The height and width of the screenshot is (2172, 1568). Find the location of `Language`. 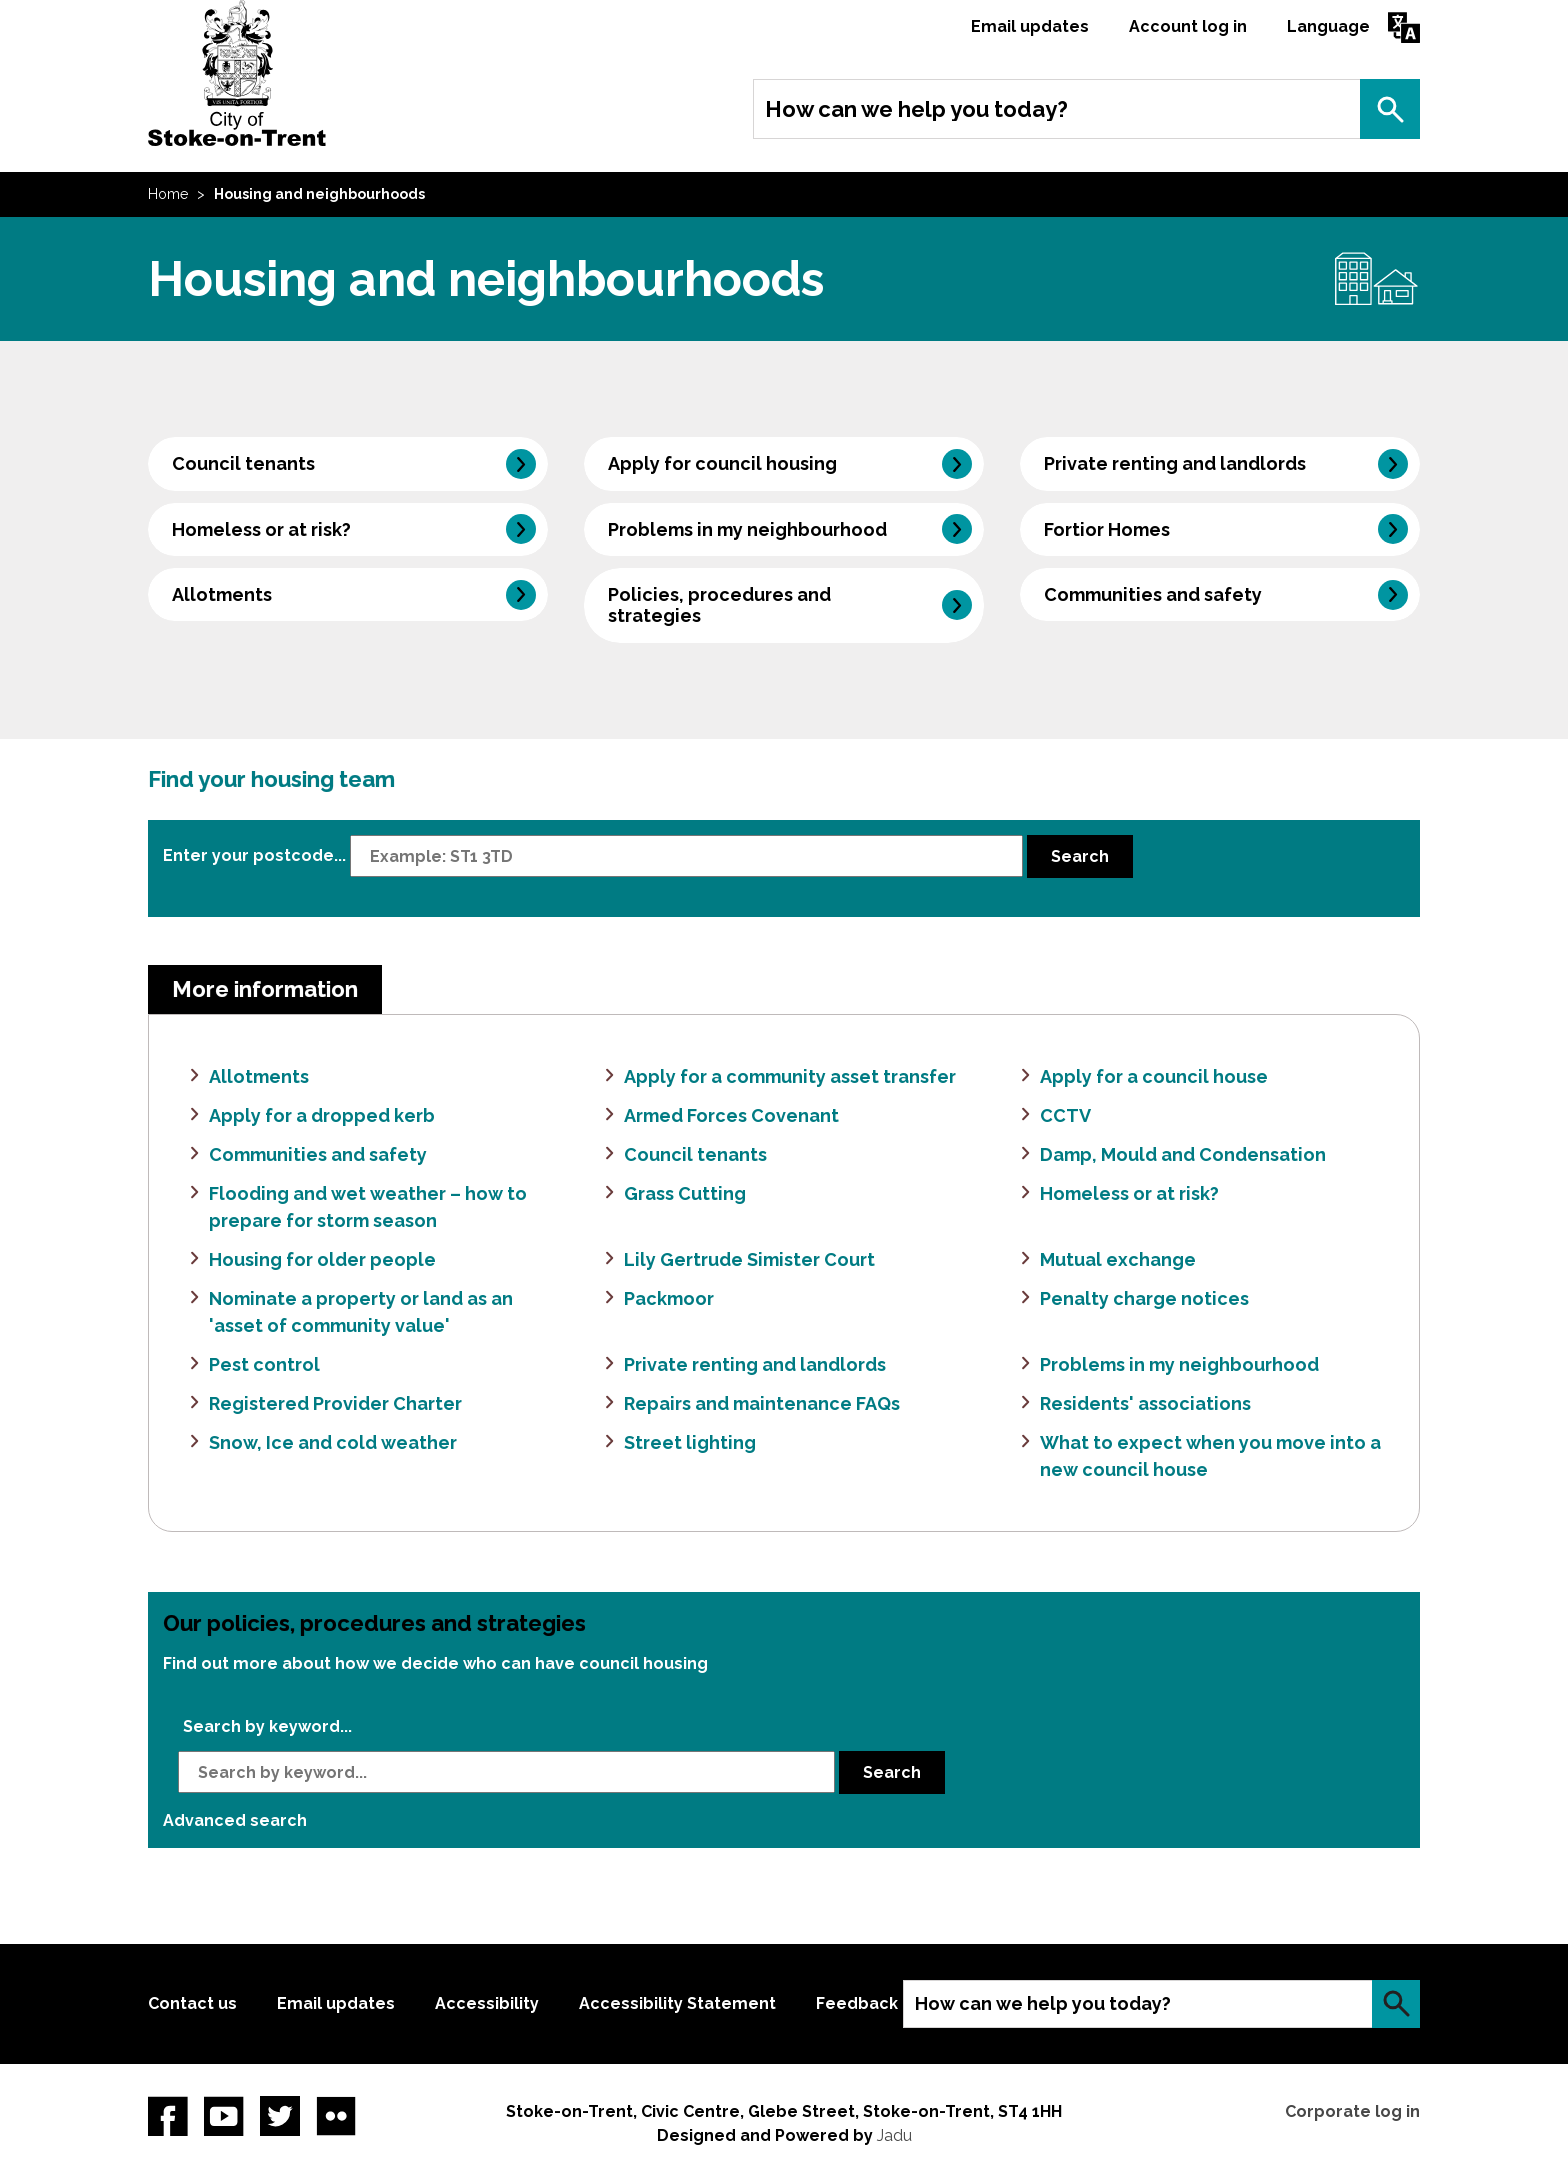

Language is located at coordinates (1328, 26).